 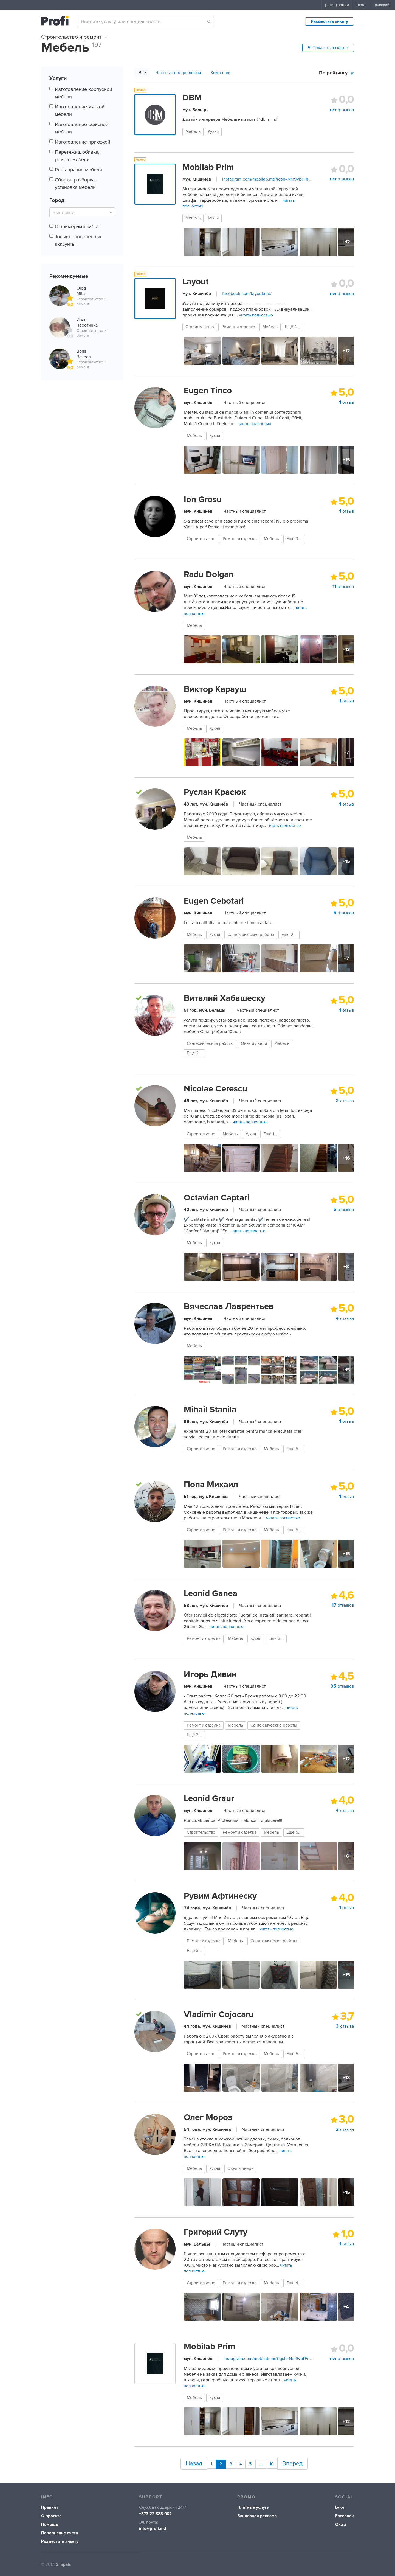 I want to click on +373 22 888-002, so click(x=155, y=2510).